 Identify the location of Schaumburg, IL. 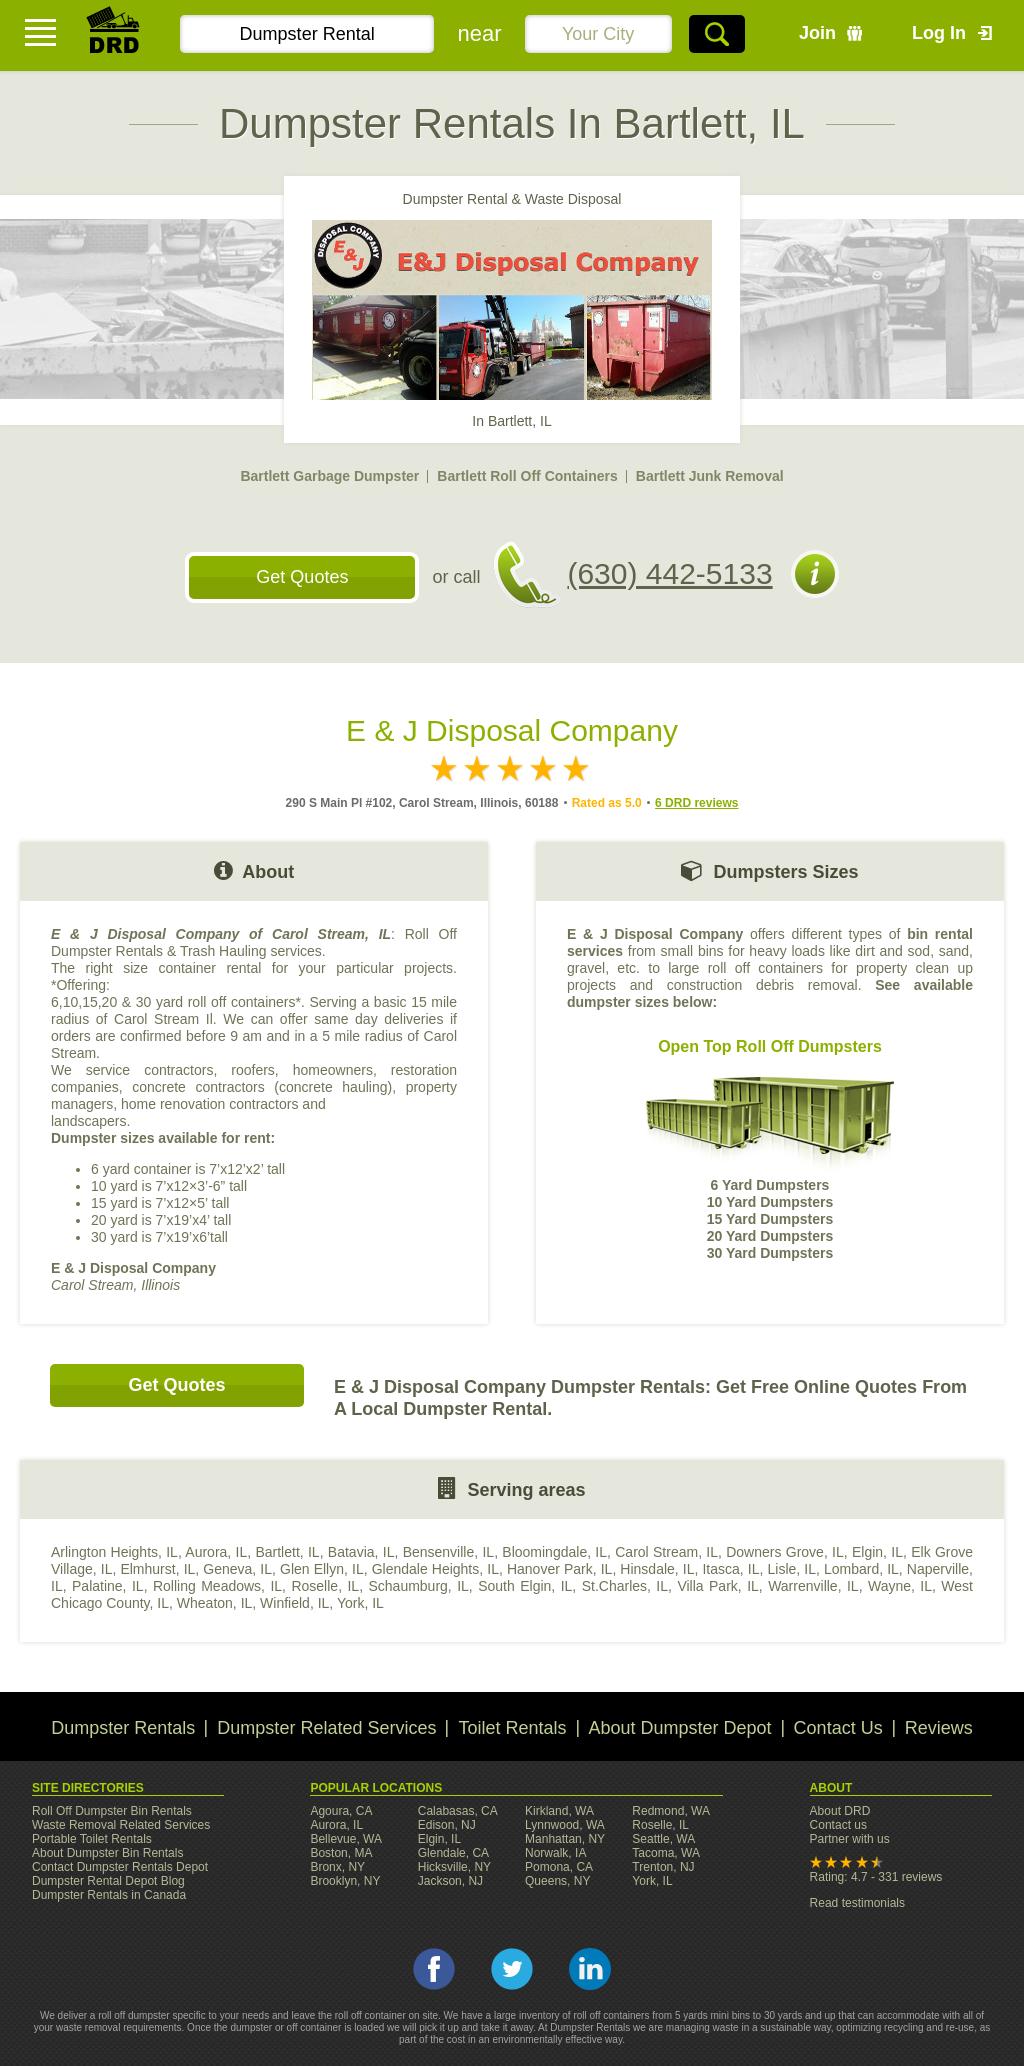
(418, 1586).